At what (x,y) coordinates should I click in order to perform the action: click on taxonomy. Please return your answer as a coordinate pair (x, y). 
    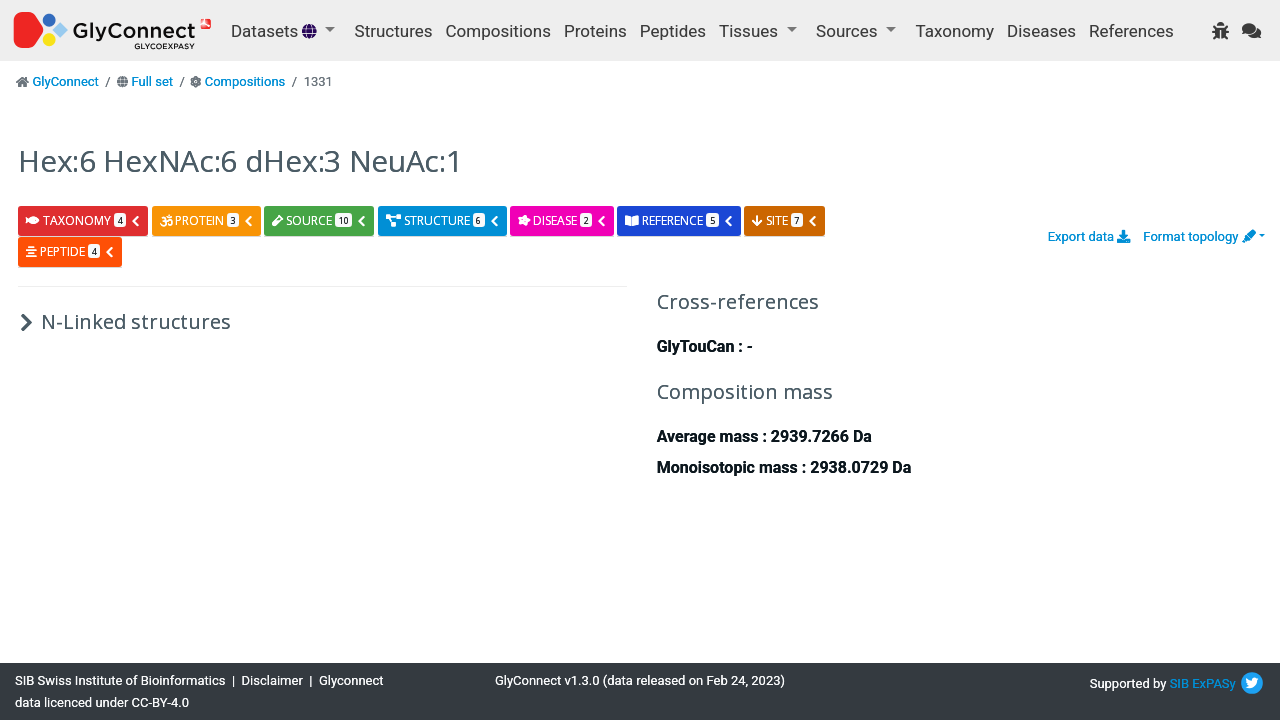
    Looking at the image, I should click on (83, 220).